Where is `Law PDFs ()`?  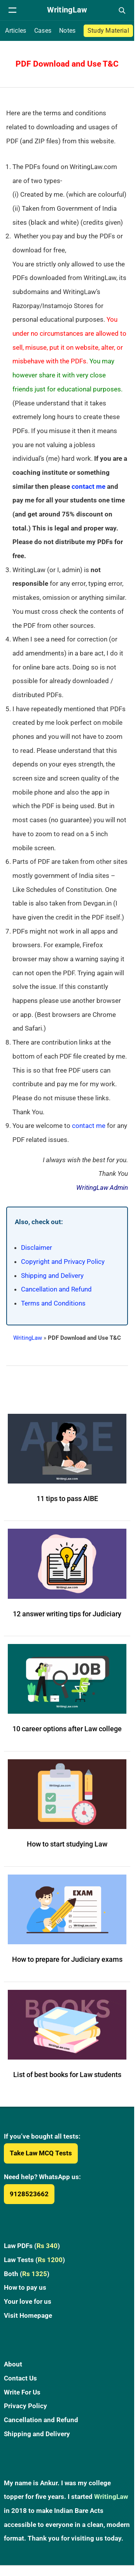 Law PDFs () is located at coordinates (32, 2246).